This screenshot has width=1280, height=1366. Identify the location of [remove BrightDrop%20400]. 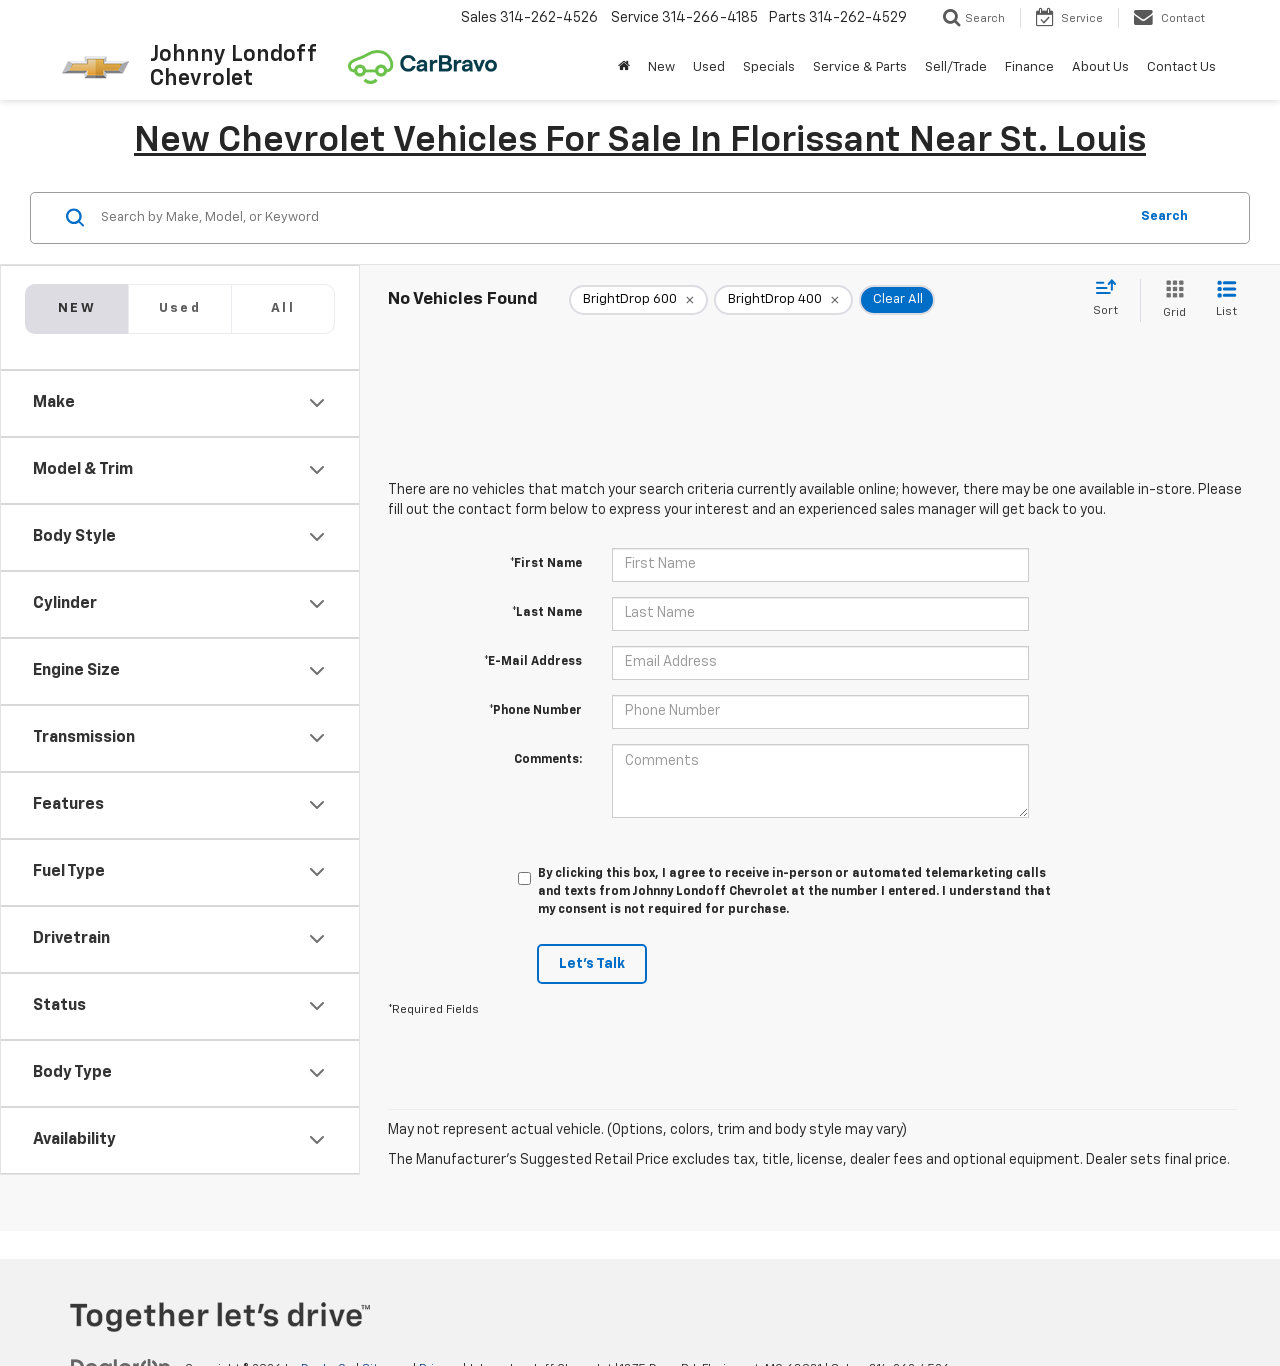
(783, 300).